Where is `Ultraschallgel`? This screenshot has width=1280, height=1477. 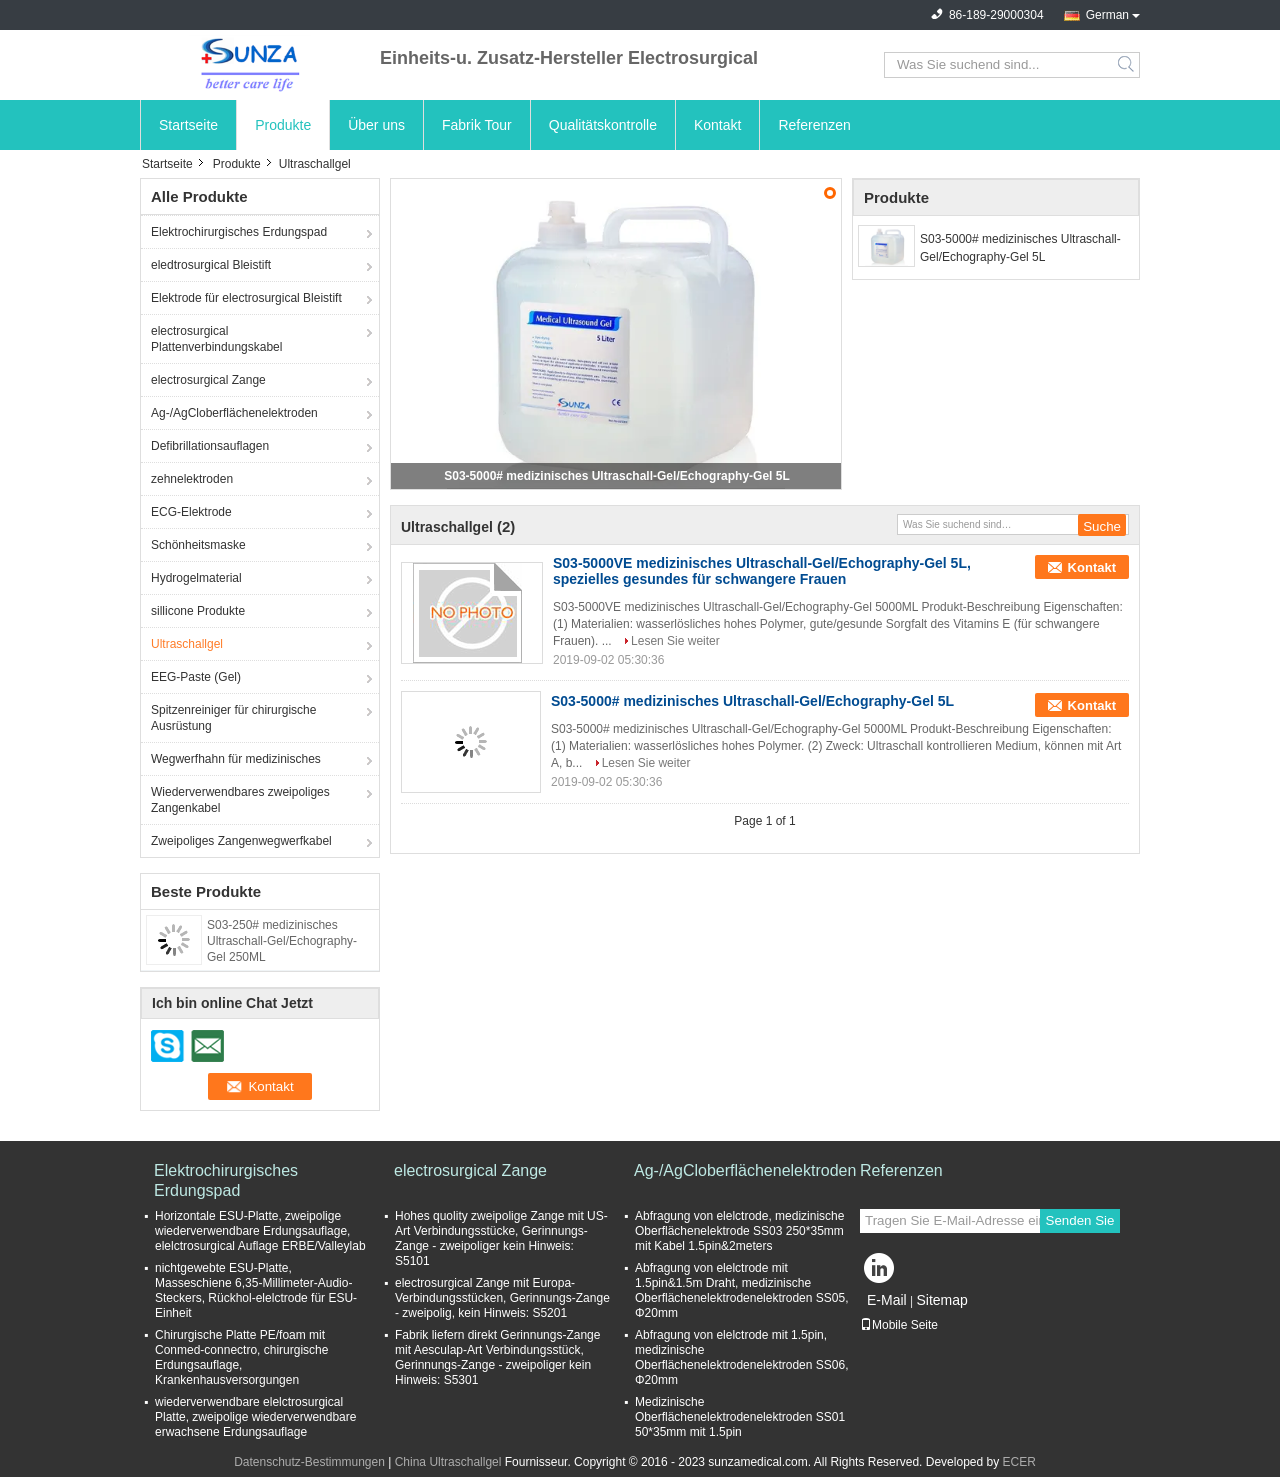
Ultraschallgel is located at coordinates (187, 644).